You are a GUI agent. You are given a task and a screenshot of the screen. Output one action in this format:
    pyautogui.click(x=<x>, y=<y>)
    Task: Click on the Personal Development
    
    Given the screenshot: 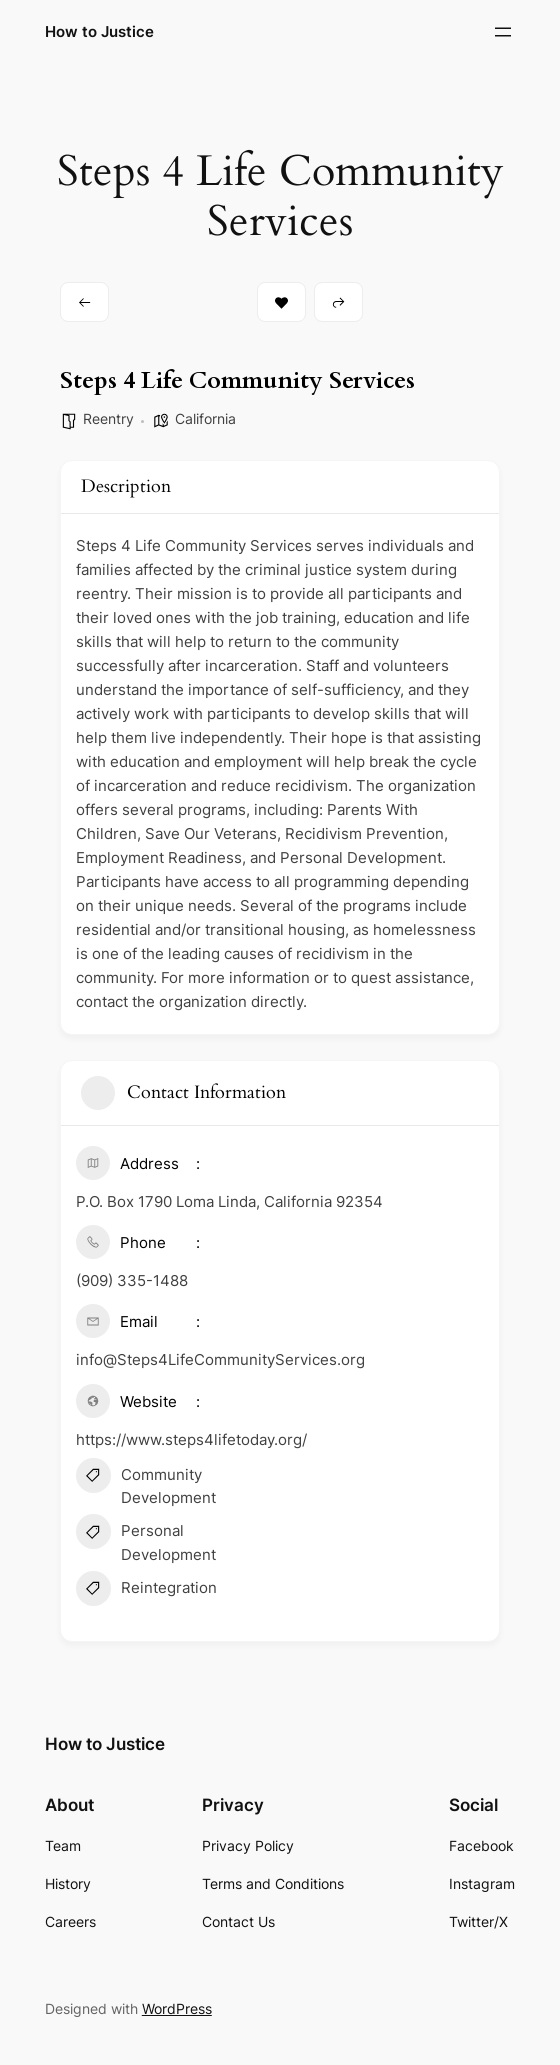 What is the action you would take?
    pyautogui.click(x=146, y=1541)
    